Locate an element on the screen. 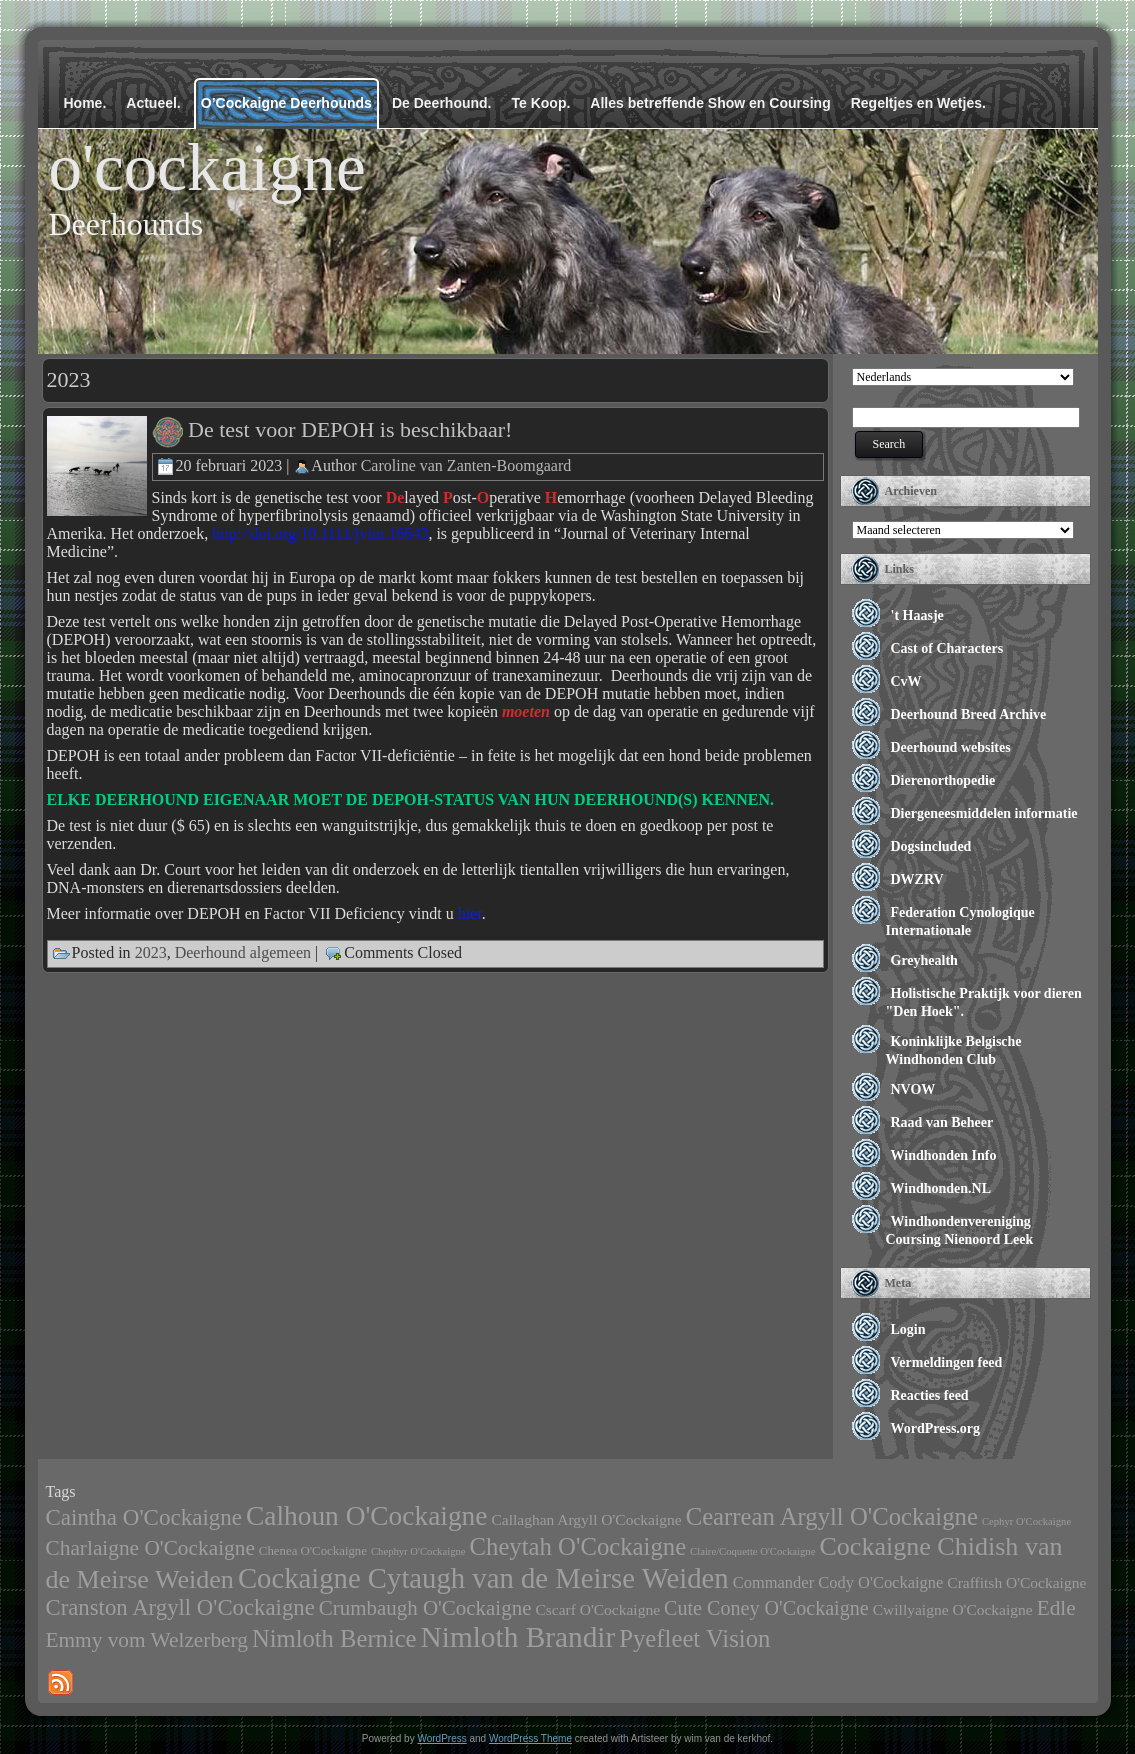 Image resolution: width=1135 pixels, height=1754 pixels. Vermeldingen feed is located at coordinates (947, 1362).